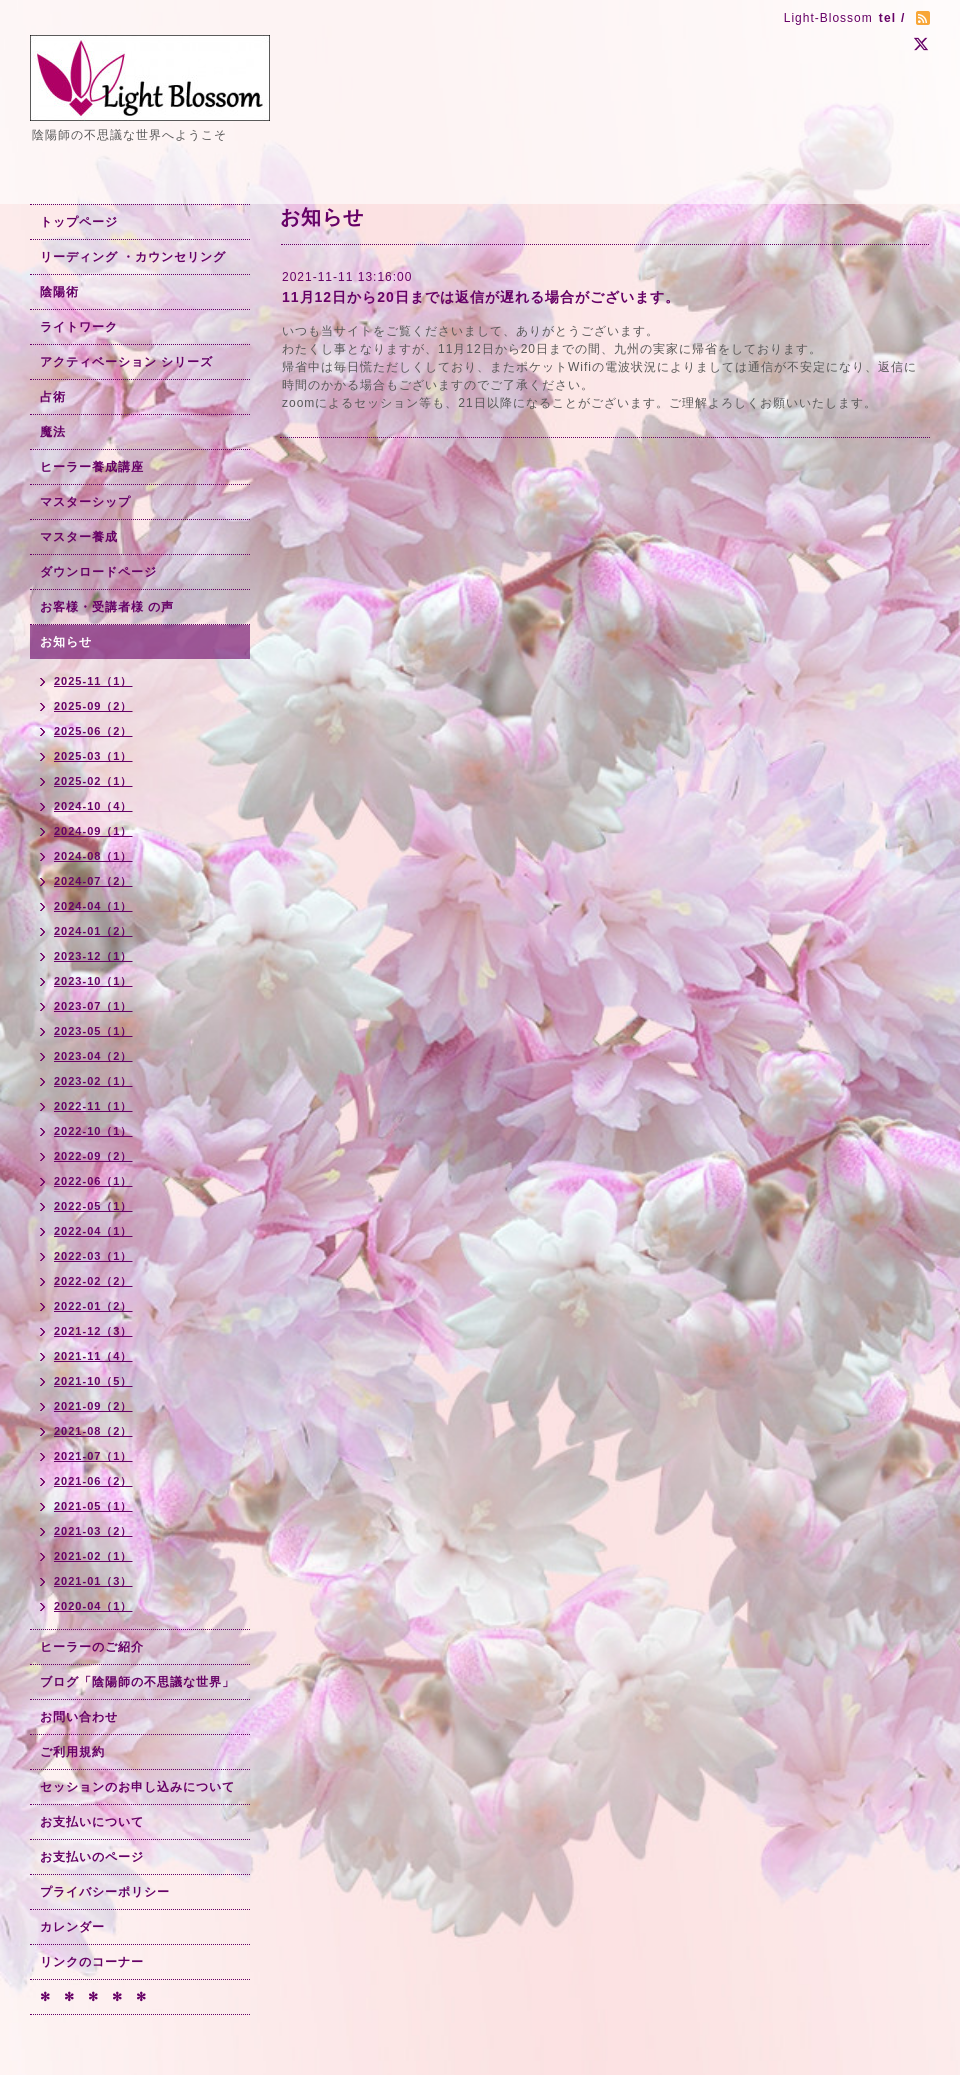 The image size is (960, 2075). I want to click on 2022-11（1）, so click(93, 1106).